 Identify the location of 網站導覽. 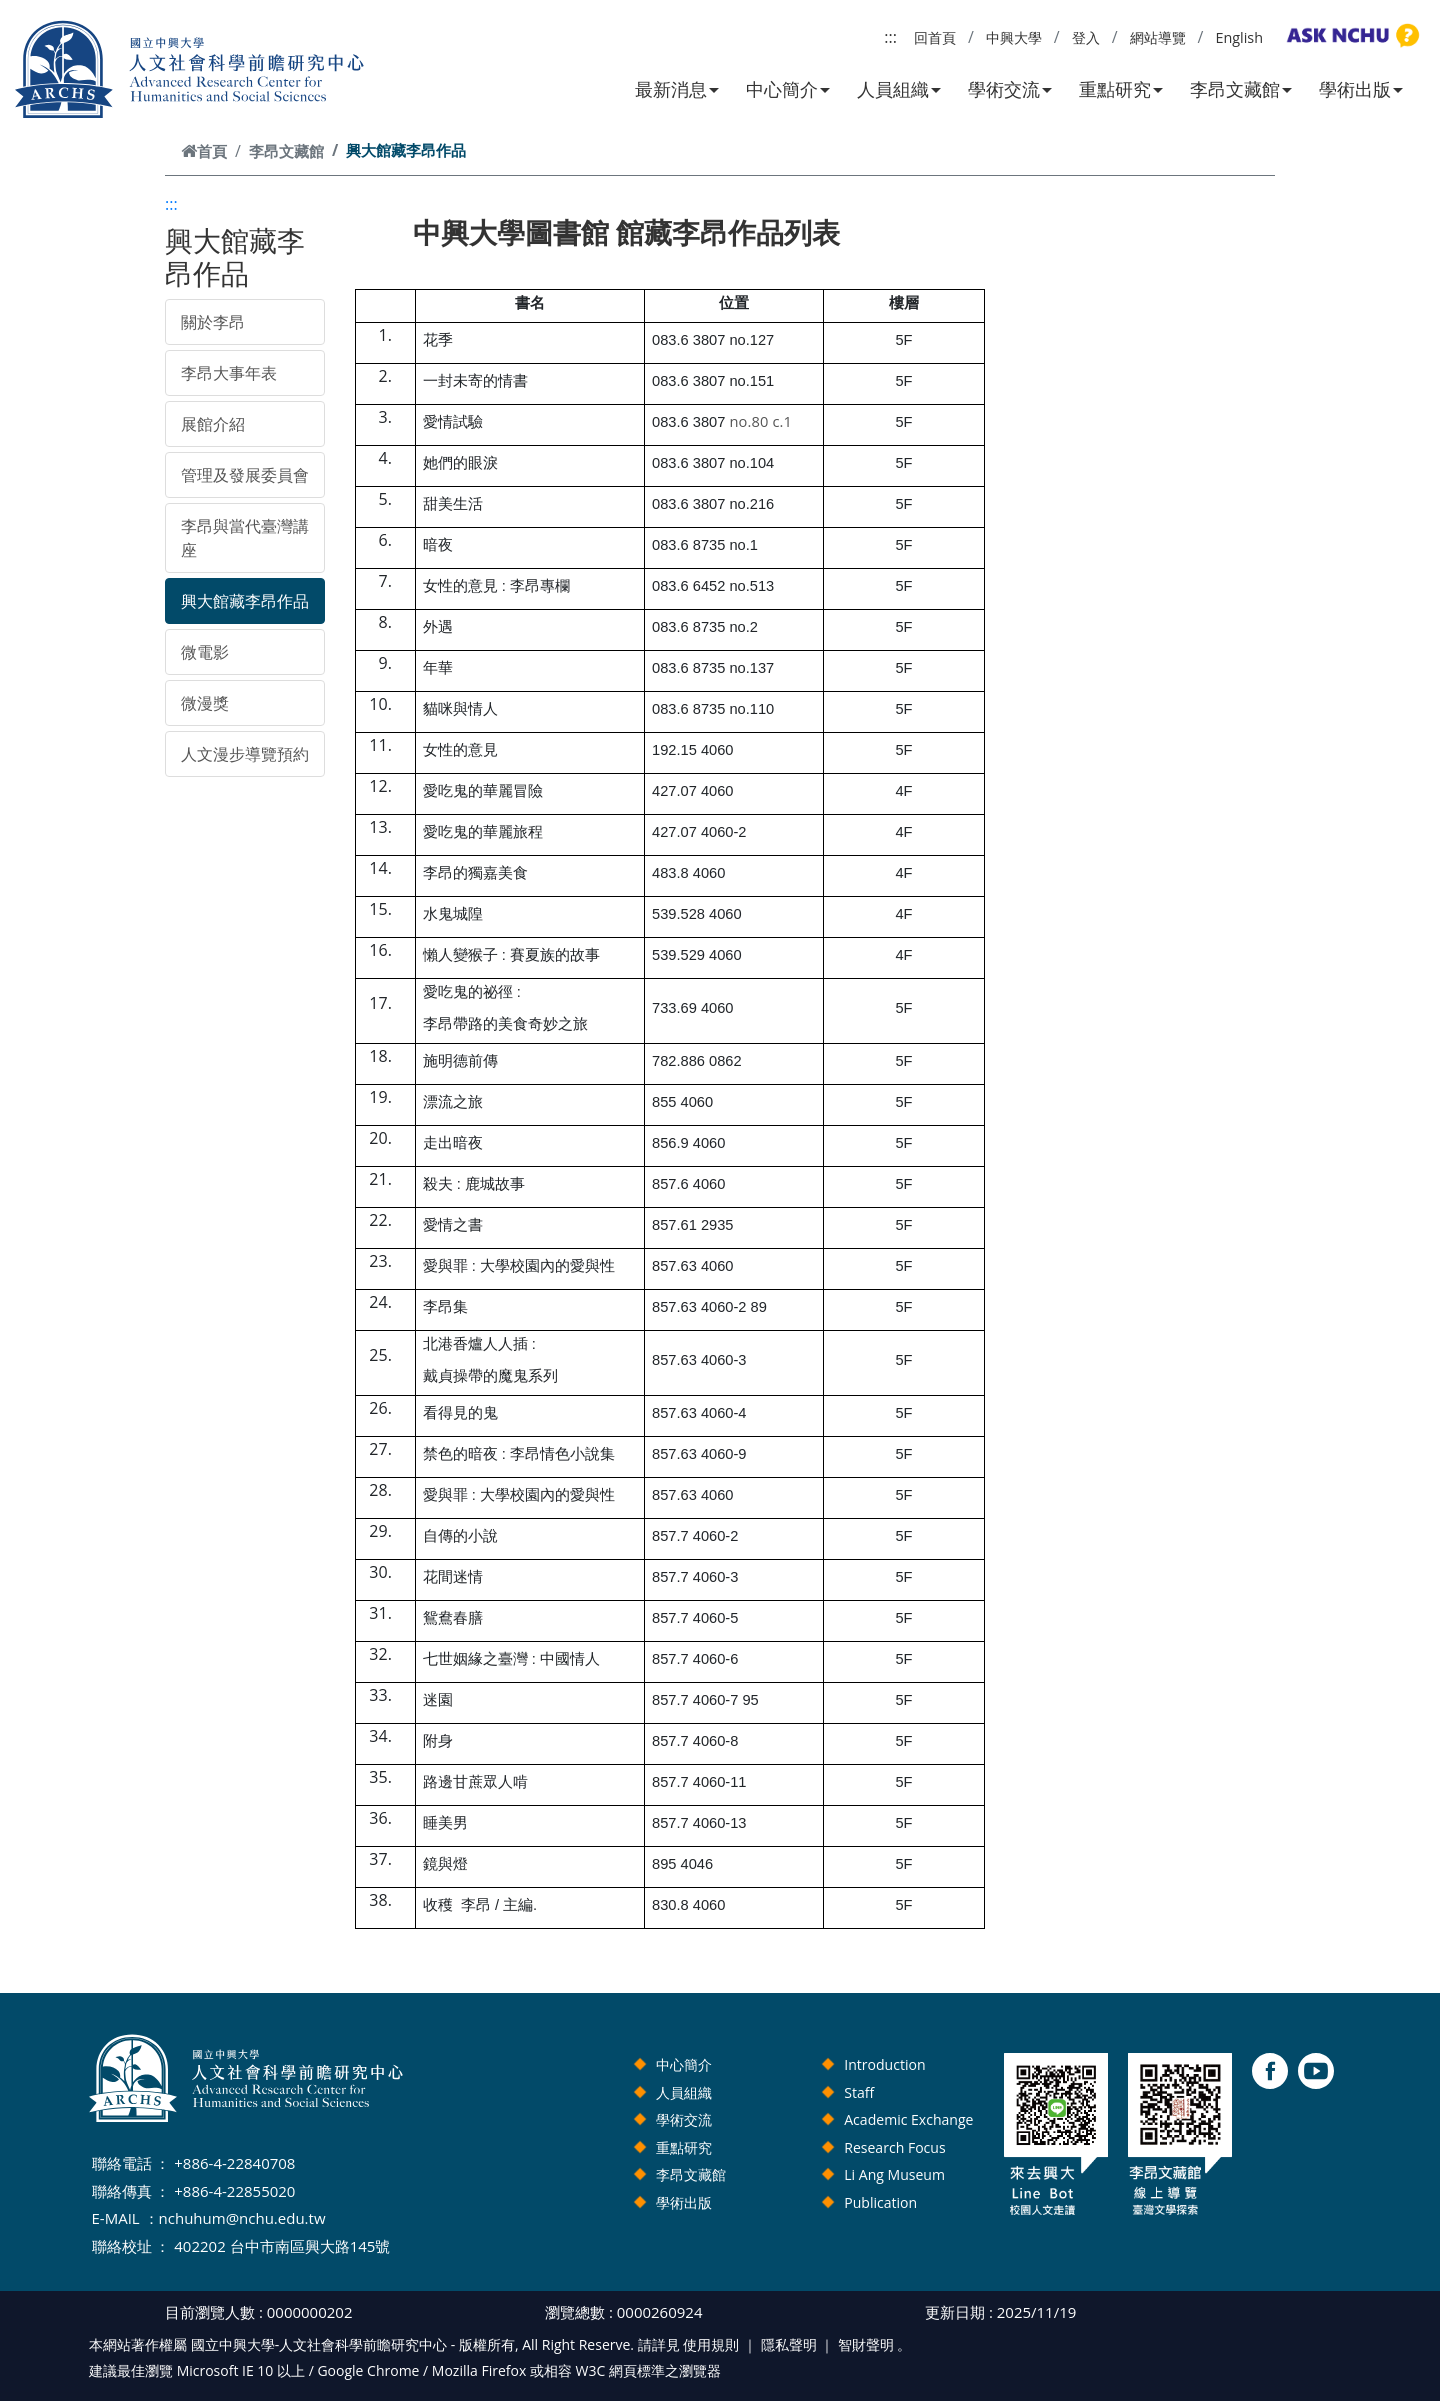
(1158, 37).